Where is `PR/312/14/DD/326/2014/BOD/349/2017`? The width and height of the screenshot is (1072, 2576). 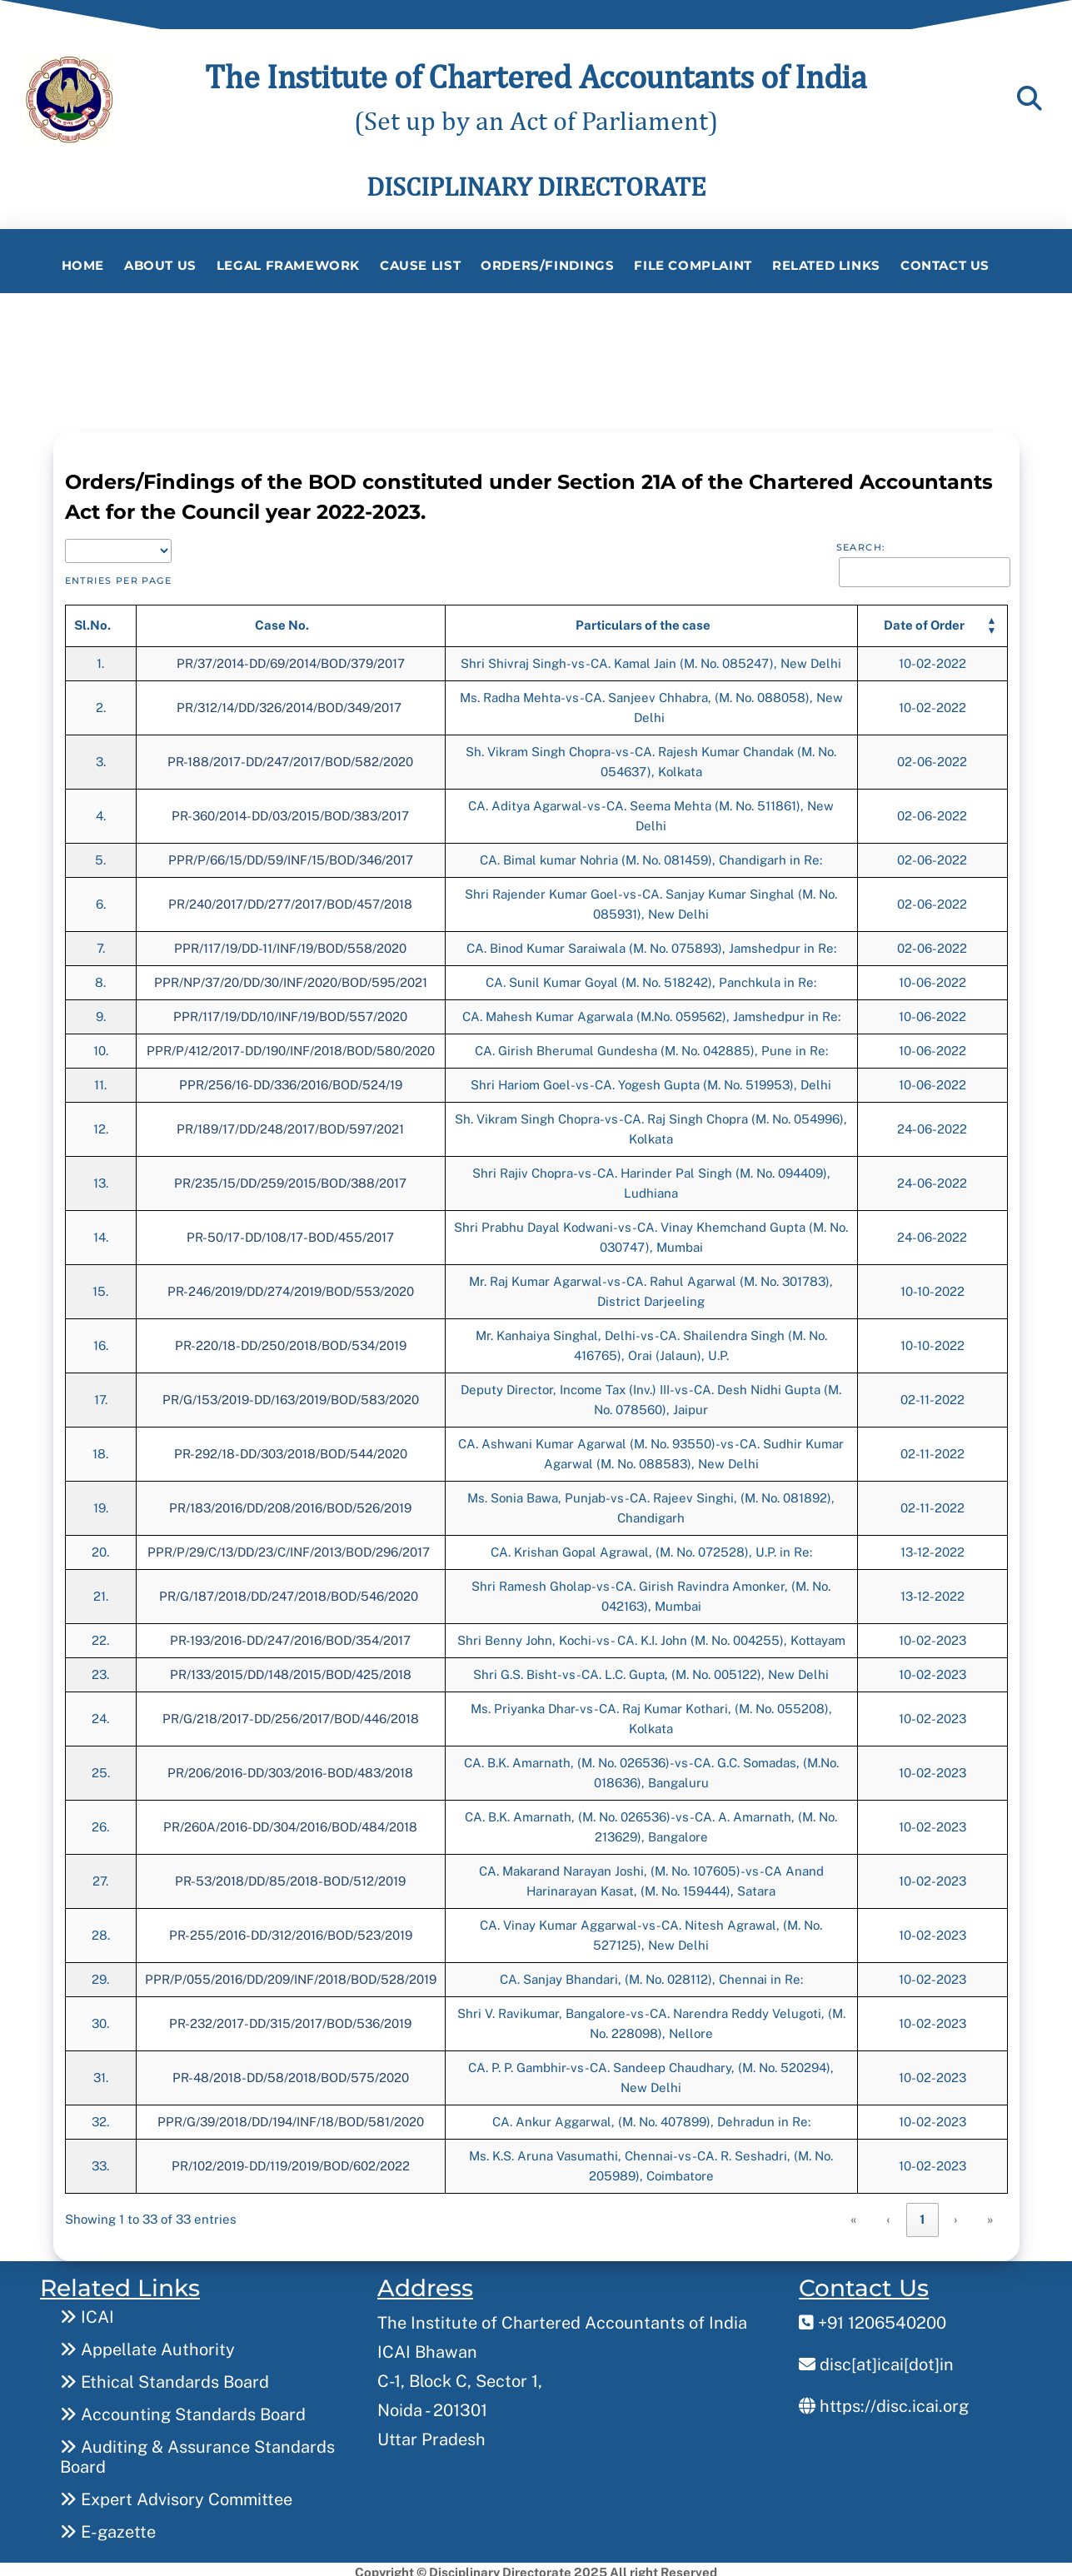
PR/312/14/DD/326/2014/BOD/349/2017 is located at coordinates (291, 703).